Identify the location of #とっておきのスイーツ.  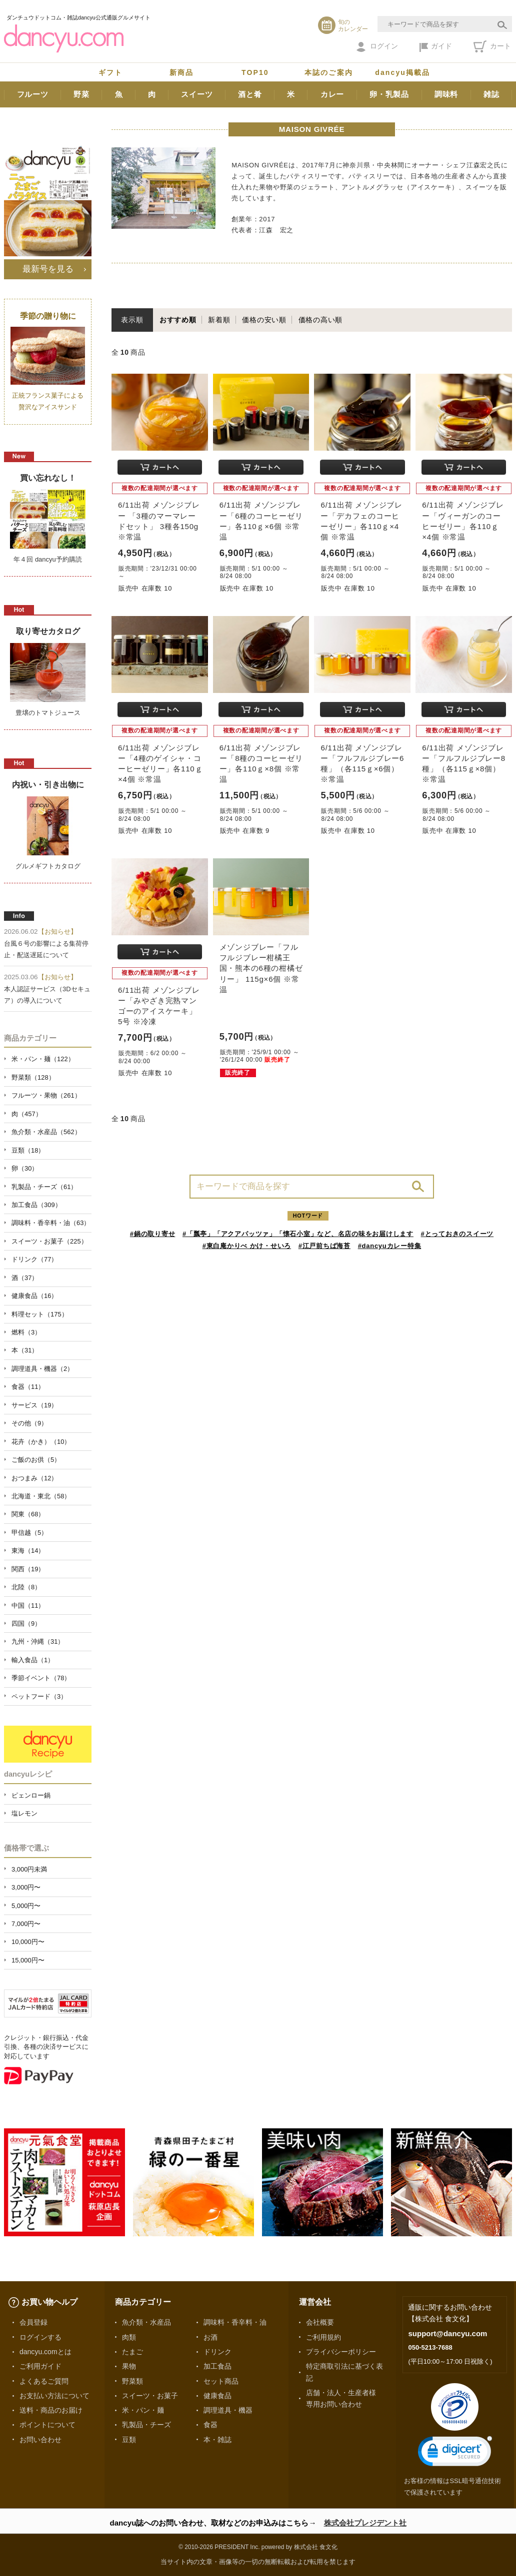
(457, 1234).